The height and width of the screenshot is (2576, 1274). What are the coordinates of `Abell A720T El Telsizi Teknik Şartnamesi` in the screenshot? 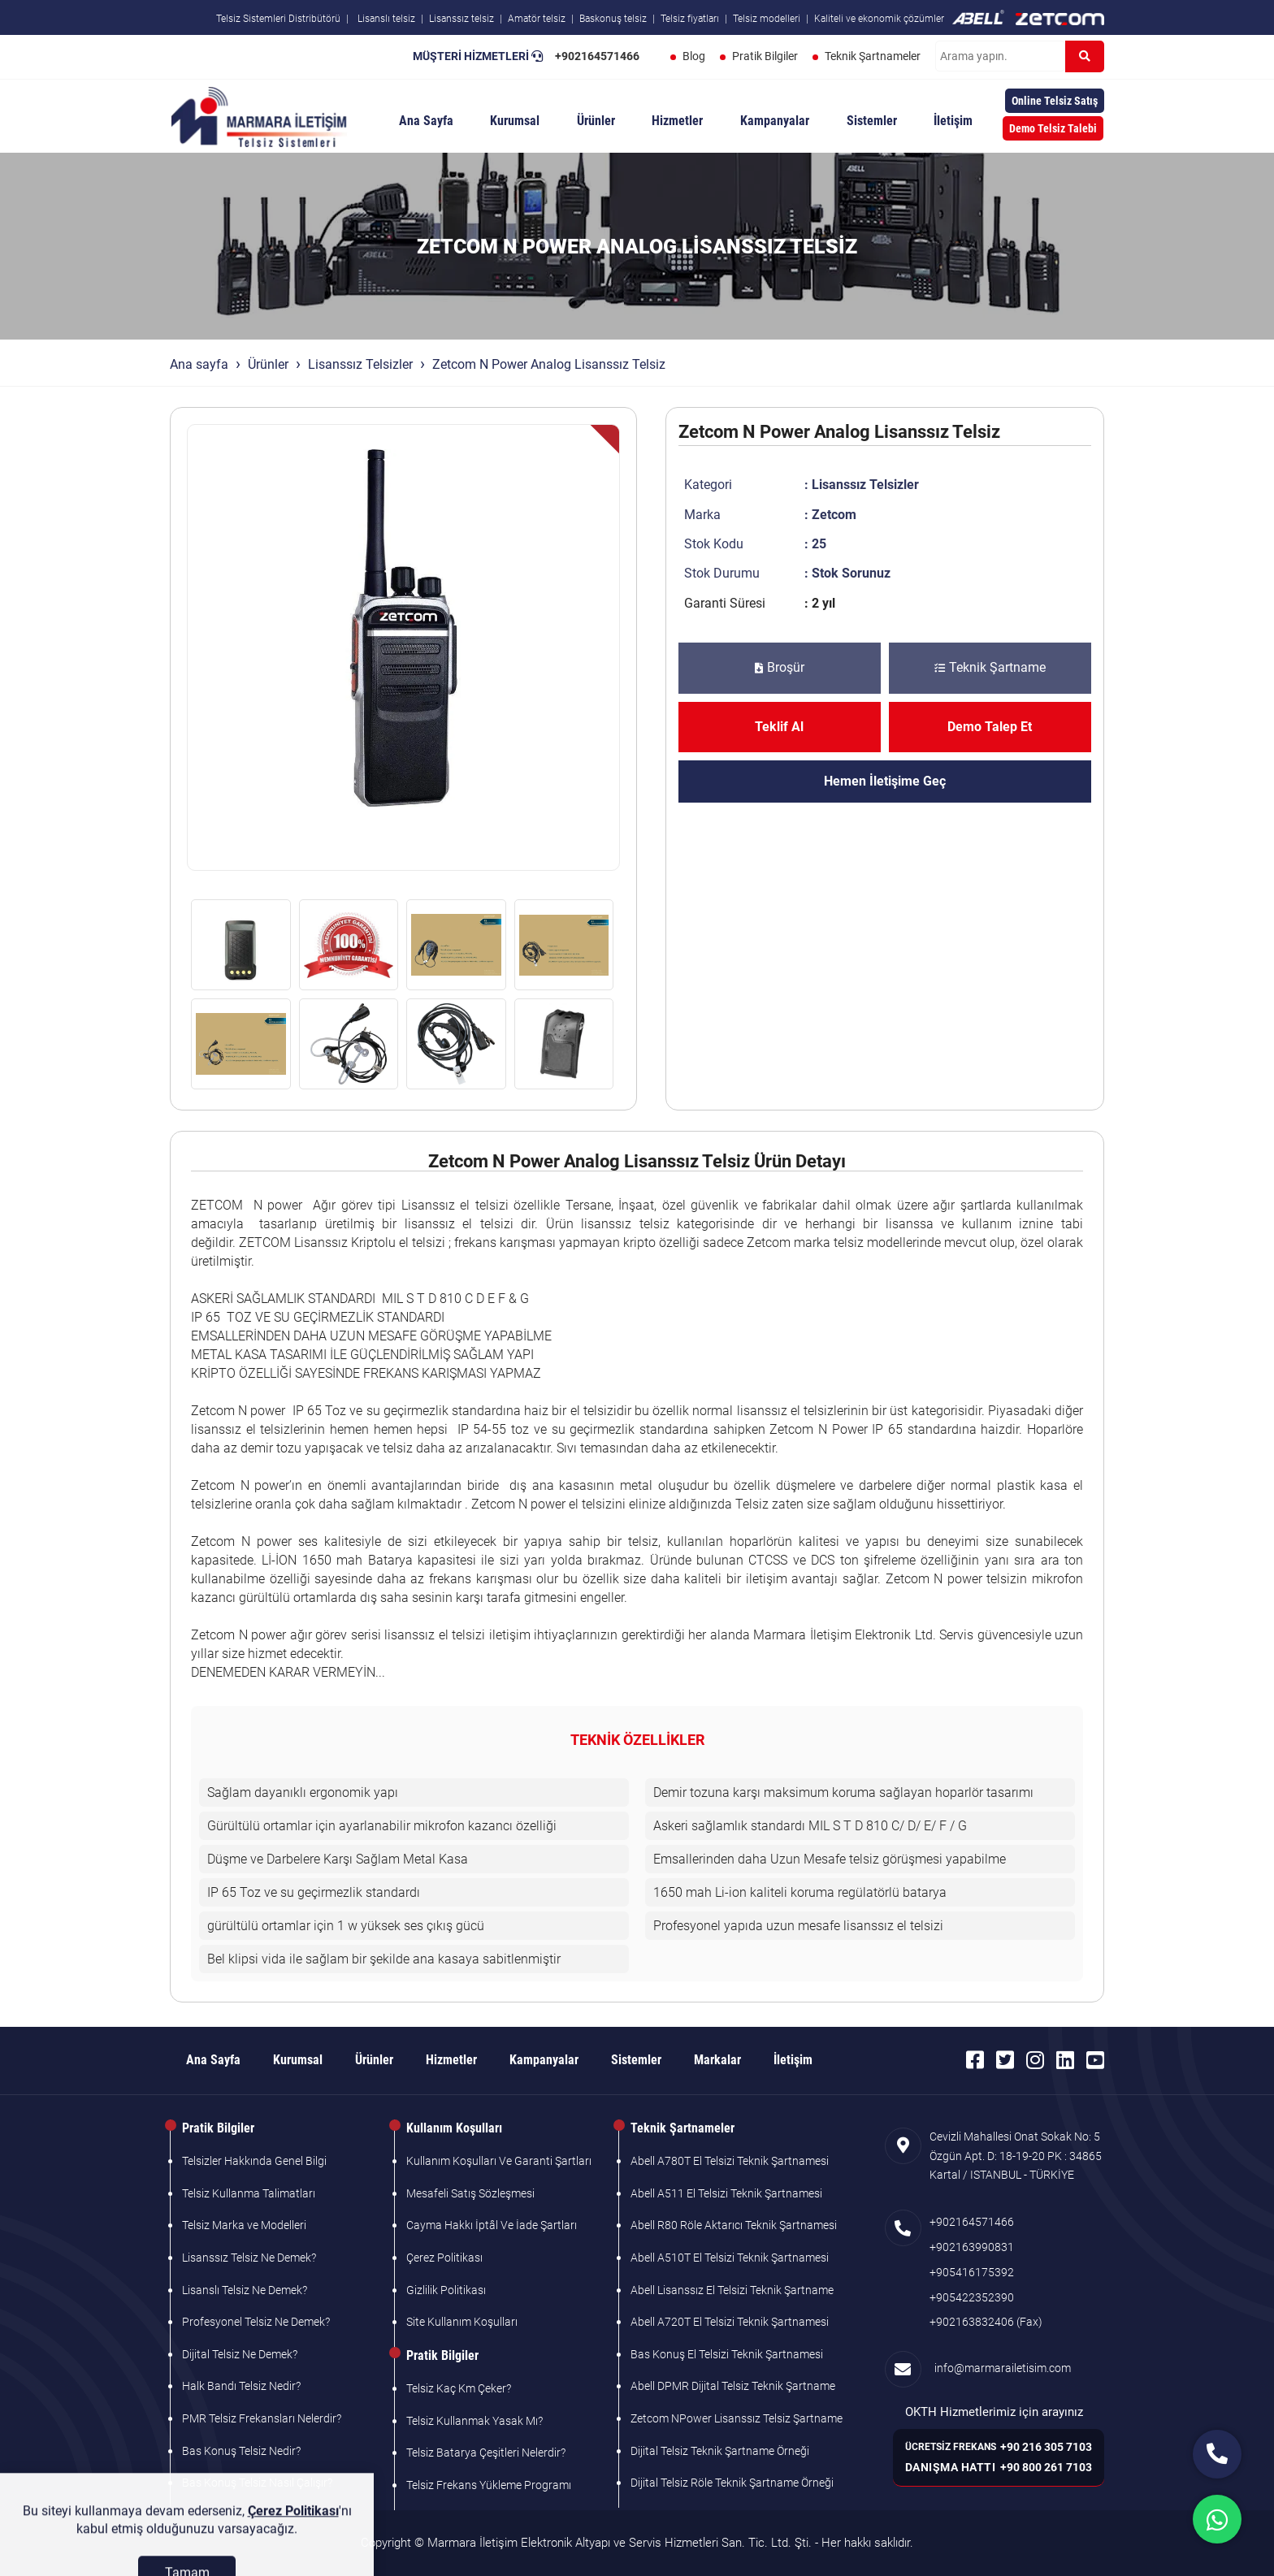 It's located at (729, 2321).